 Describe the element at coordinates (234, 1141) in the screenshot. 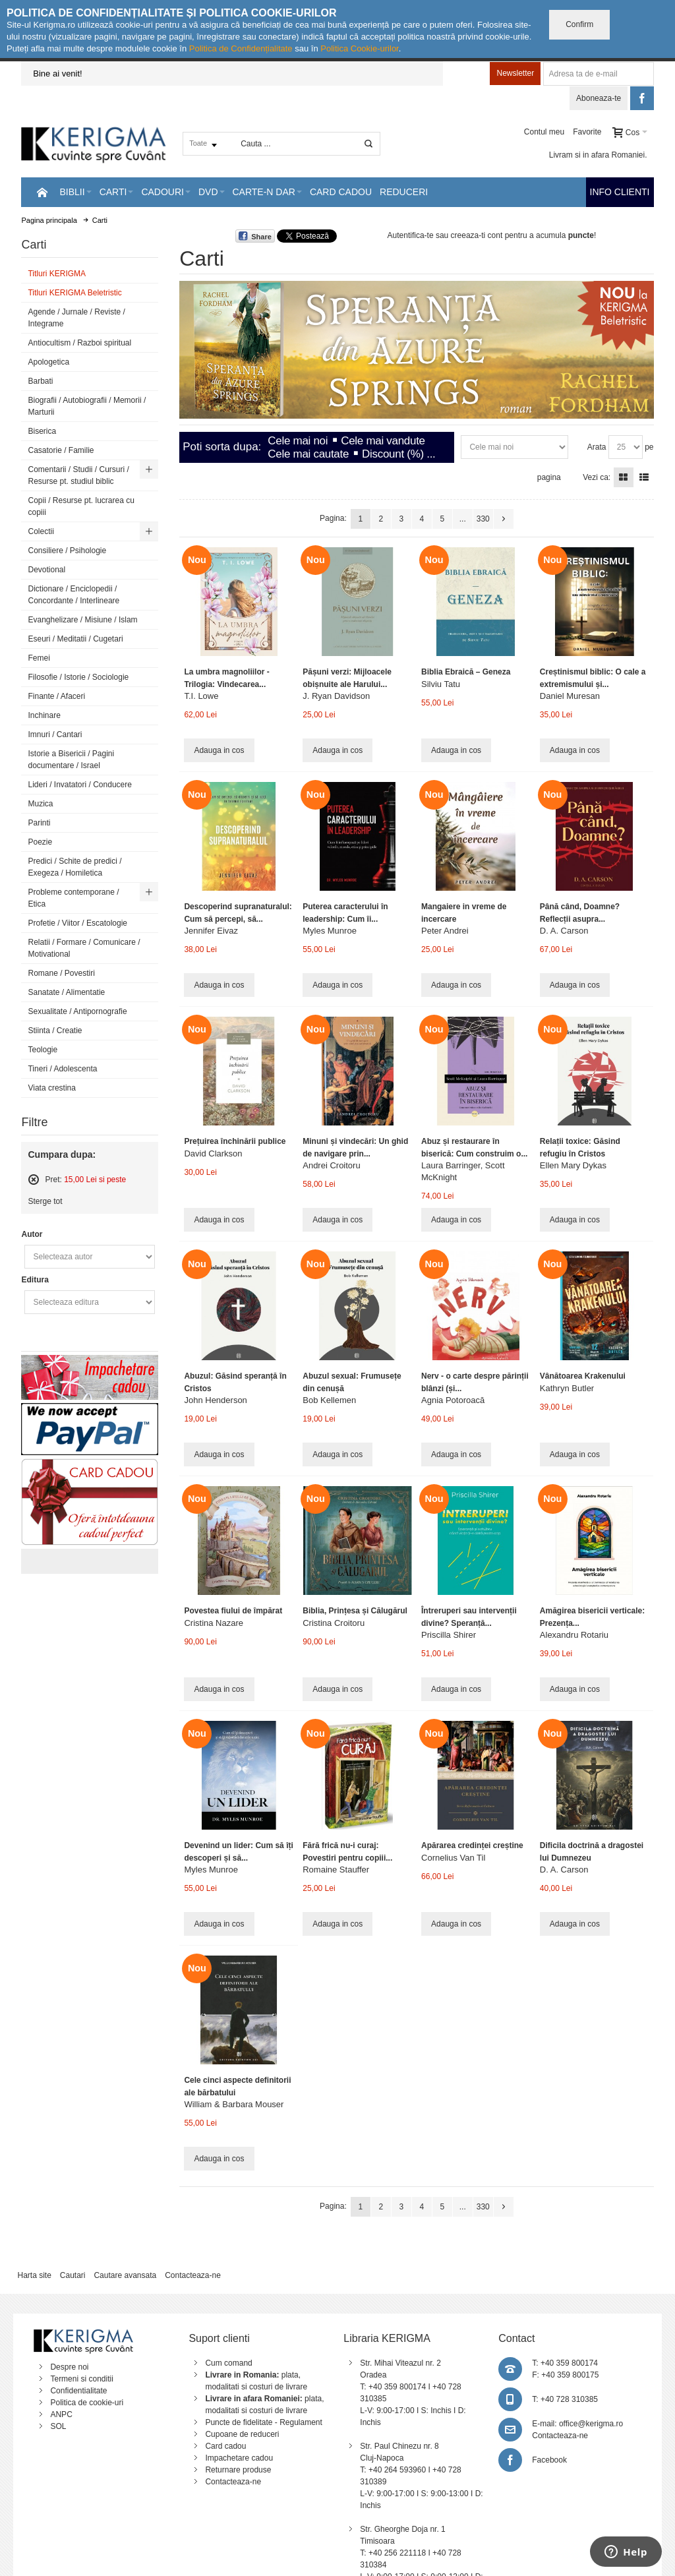

I see `Prețuirea închinării publice` at that location.